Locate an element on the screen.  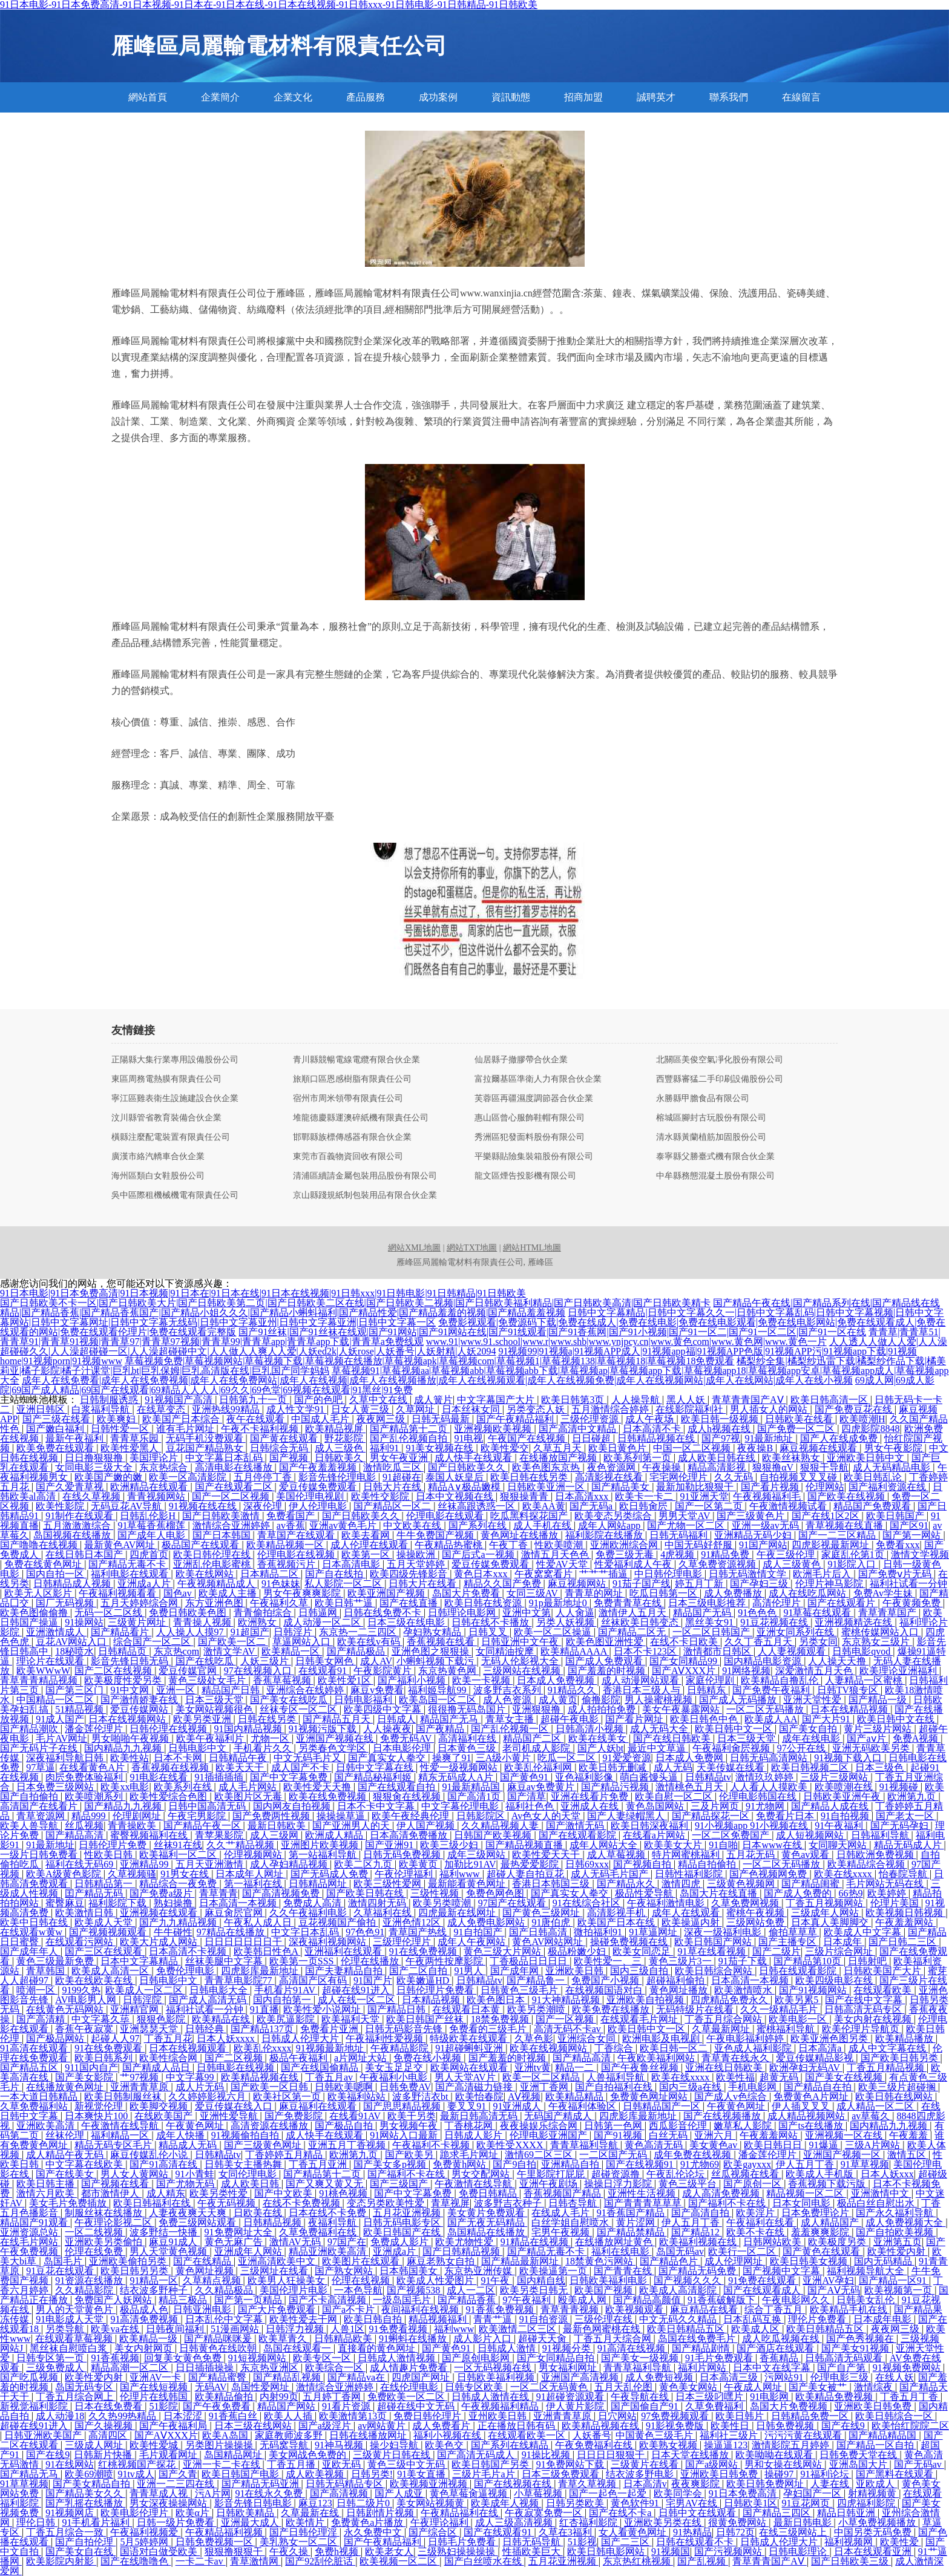
午夜电影福利婷婷 is located at coordinates (746, 2038).